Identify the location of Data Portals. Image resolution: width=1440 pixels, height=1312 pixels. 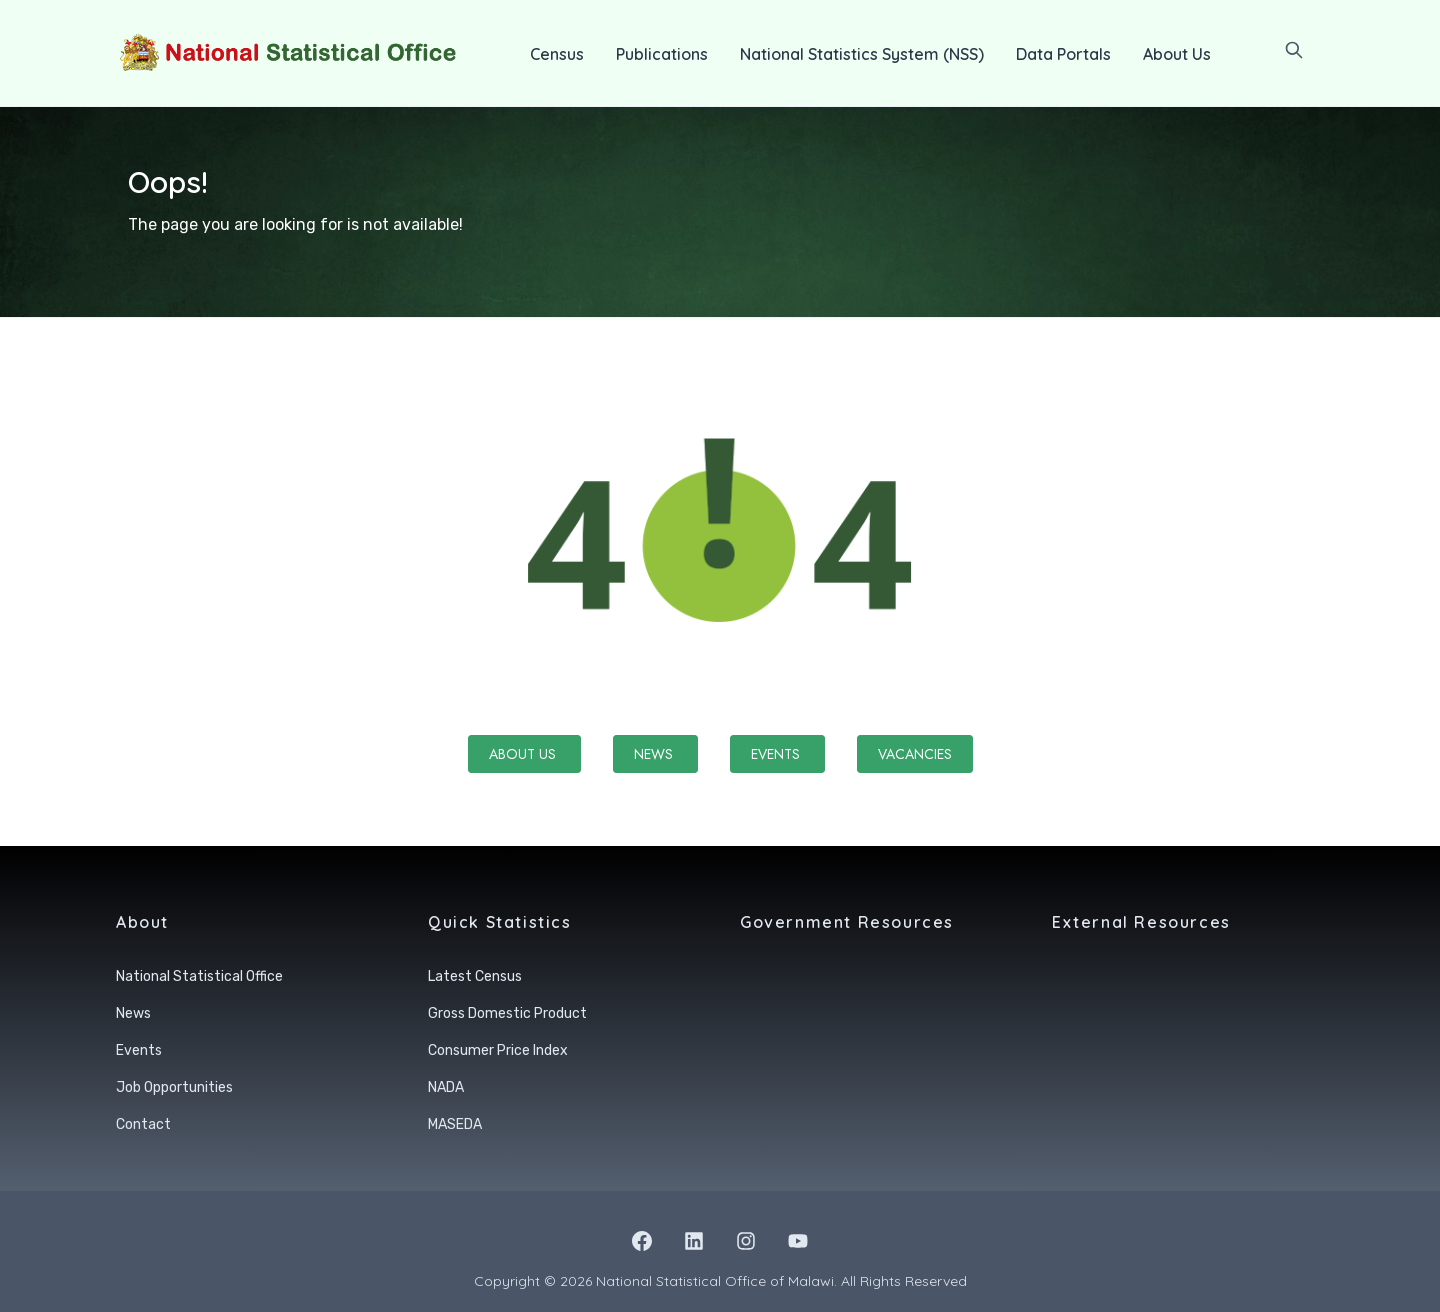
(1063, 54).